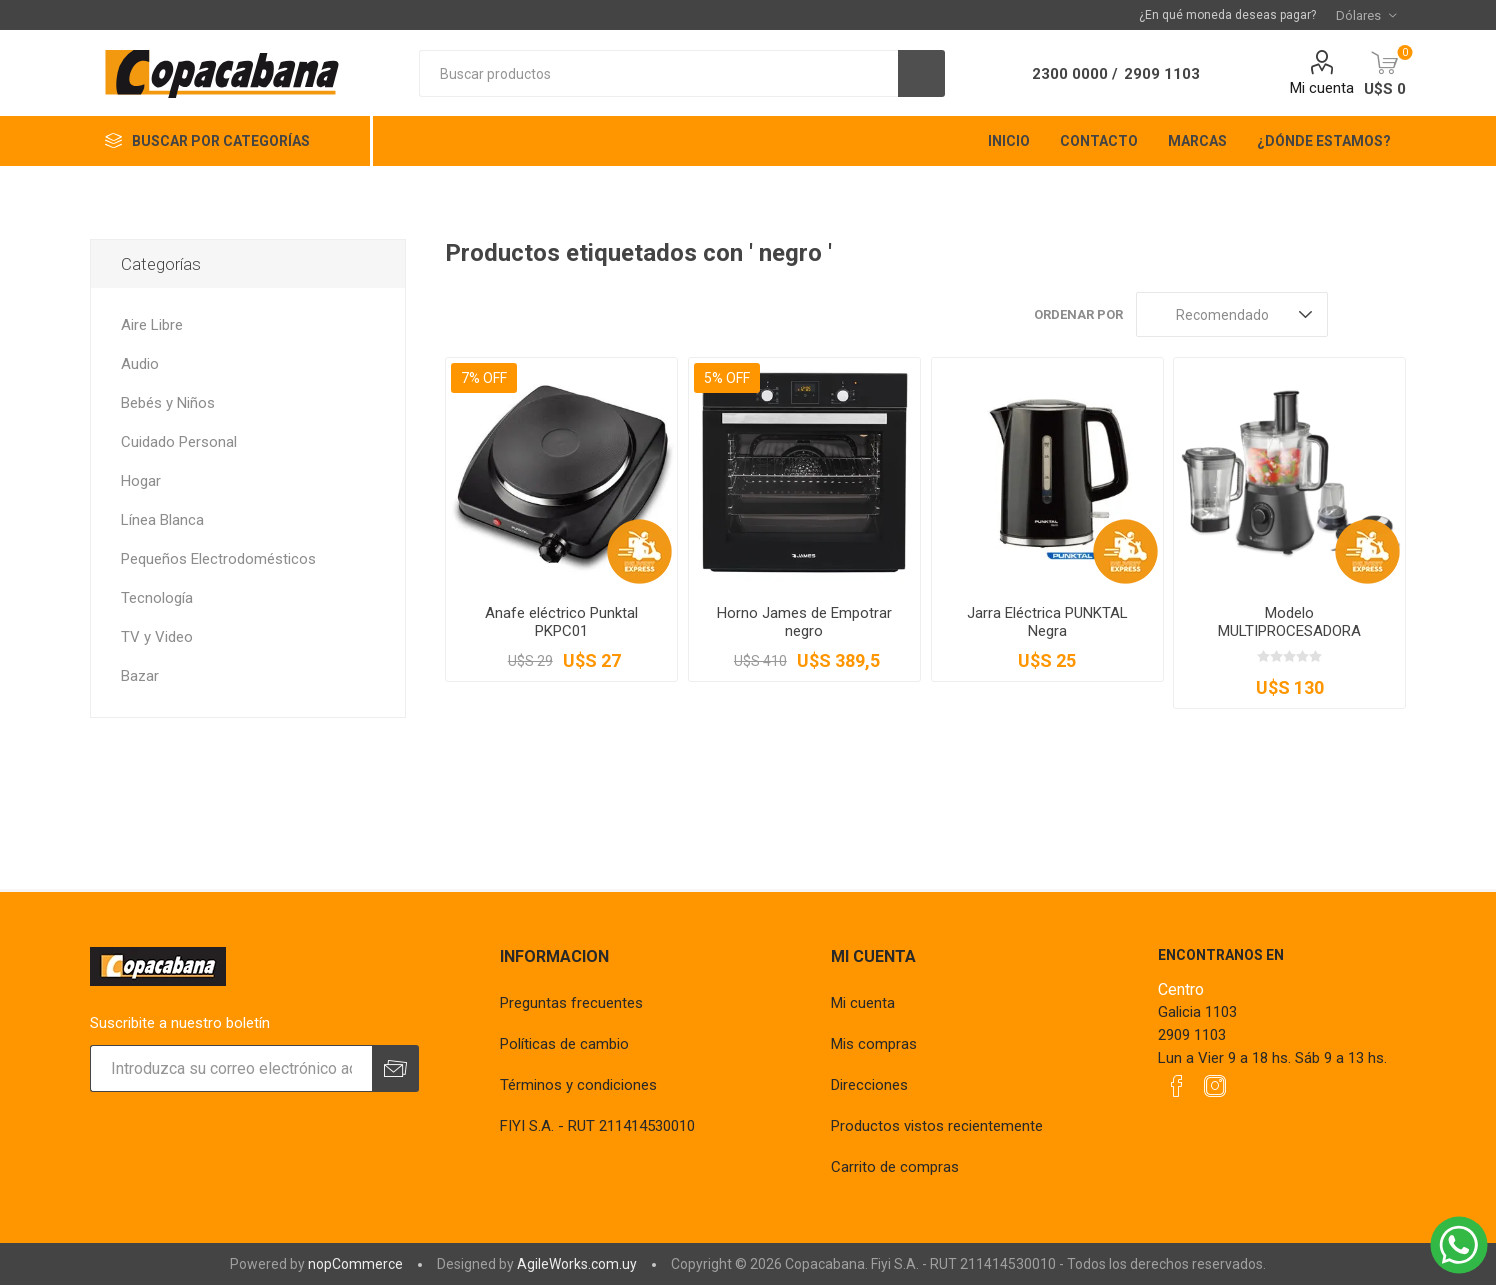 This screenshot has height=1285, width=1496. What do you see at coordinates (141, 481) in the screenshot?
I see `Hogar` at bounding box center [141, 481].